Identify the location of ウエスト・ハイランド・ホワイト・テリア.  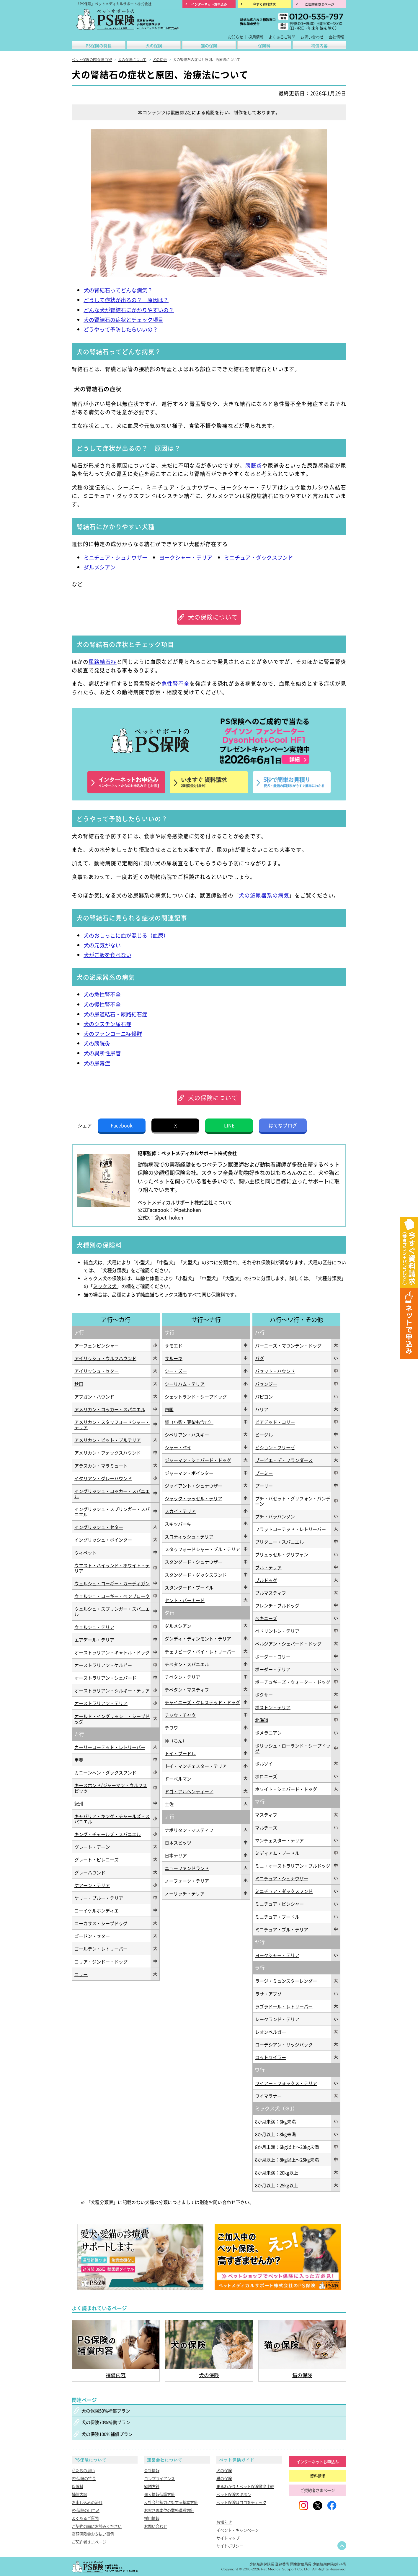
(112, 1568).